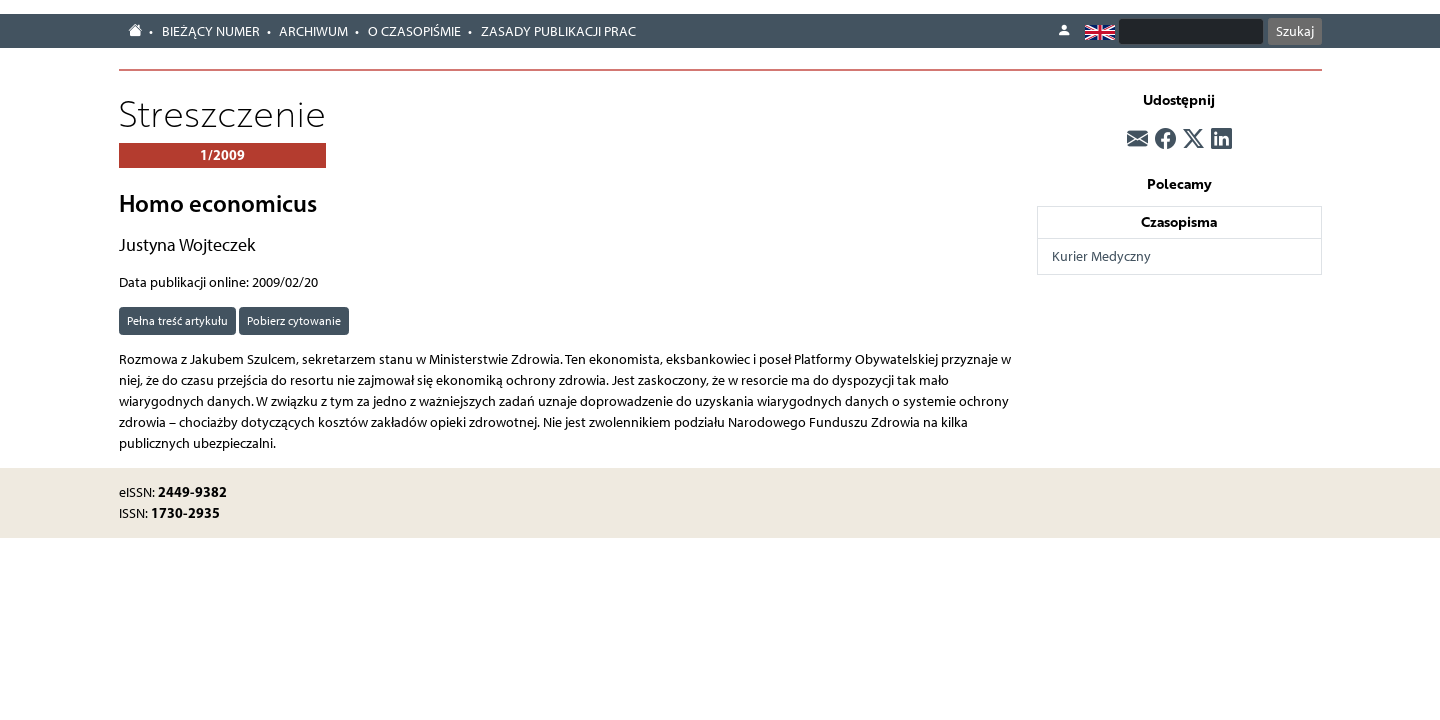 The image size is (1440, 720). I want to click on Pełna treść artykułu, so click(177, 320).